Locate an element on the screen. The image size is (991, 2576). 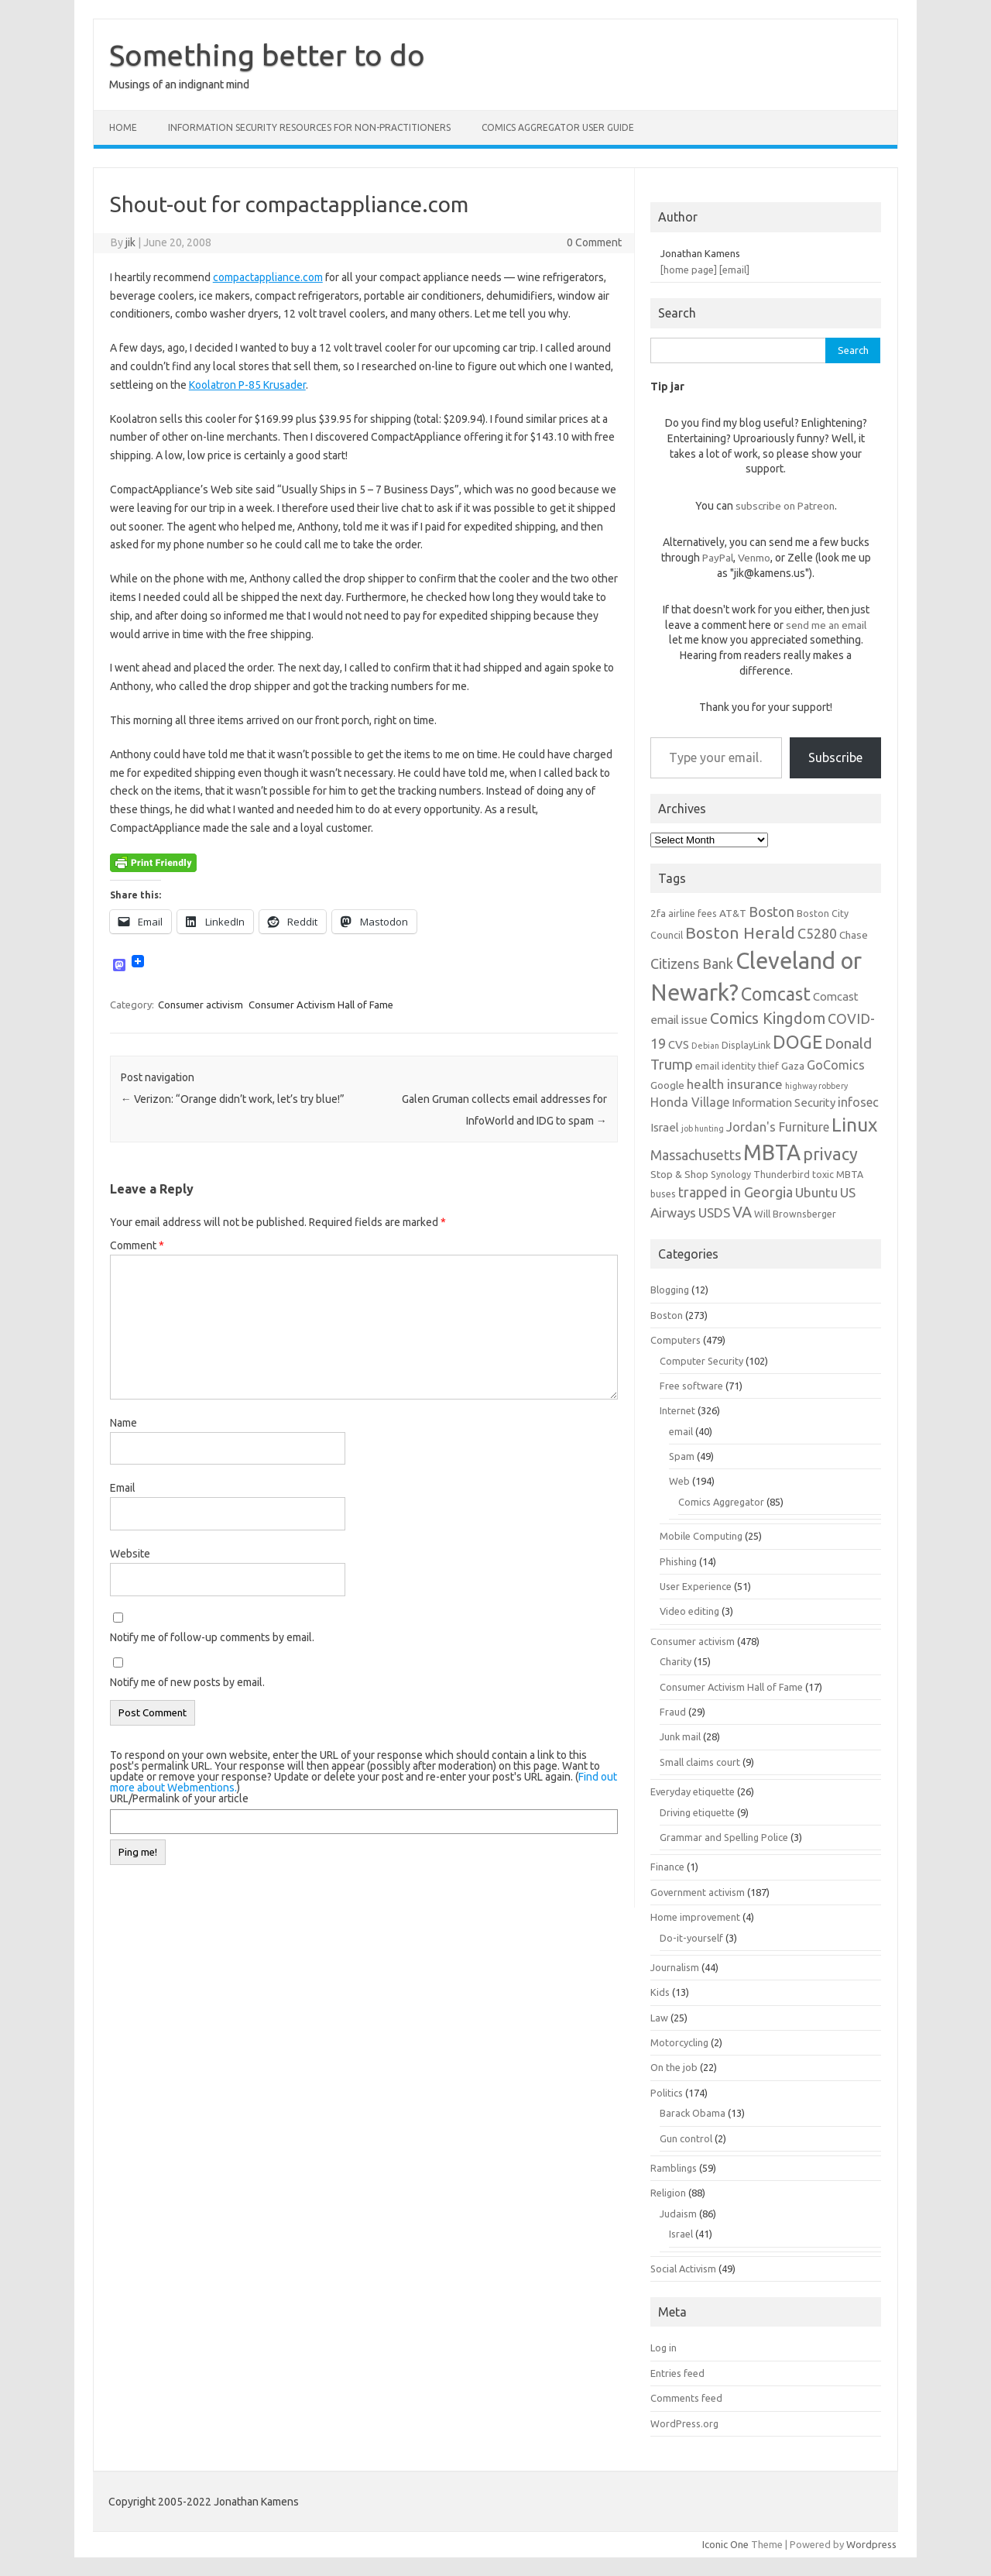
Government activism is located at coordinates (697, 1892).